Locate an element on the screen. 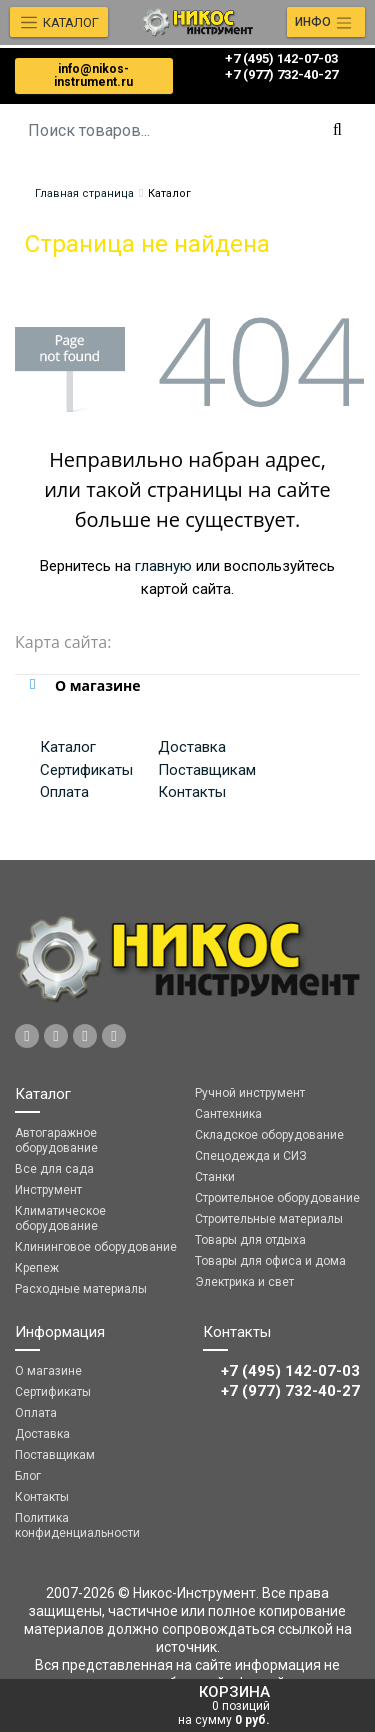 Image resolution: width=375 pixels, height=1732 pixels. Строительные материалы is located at coordinates (269, 1219).